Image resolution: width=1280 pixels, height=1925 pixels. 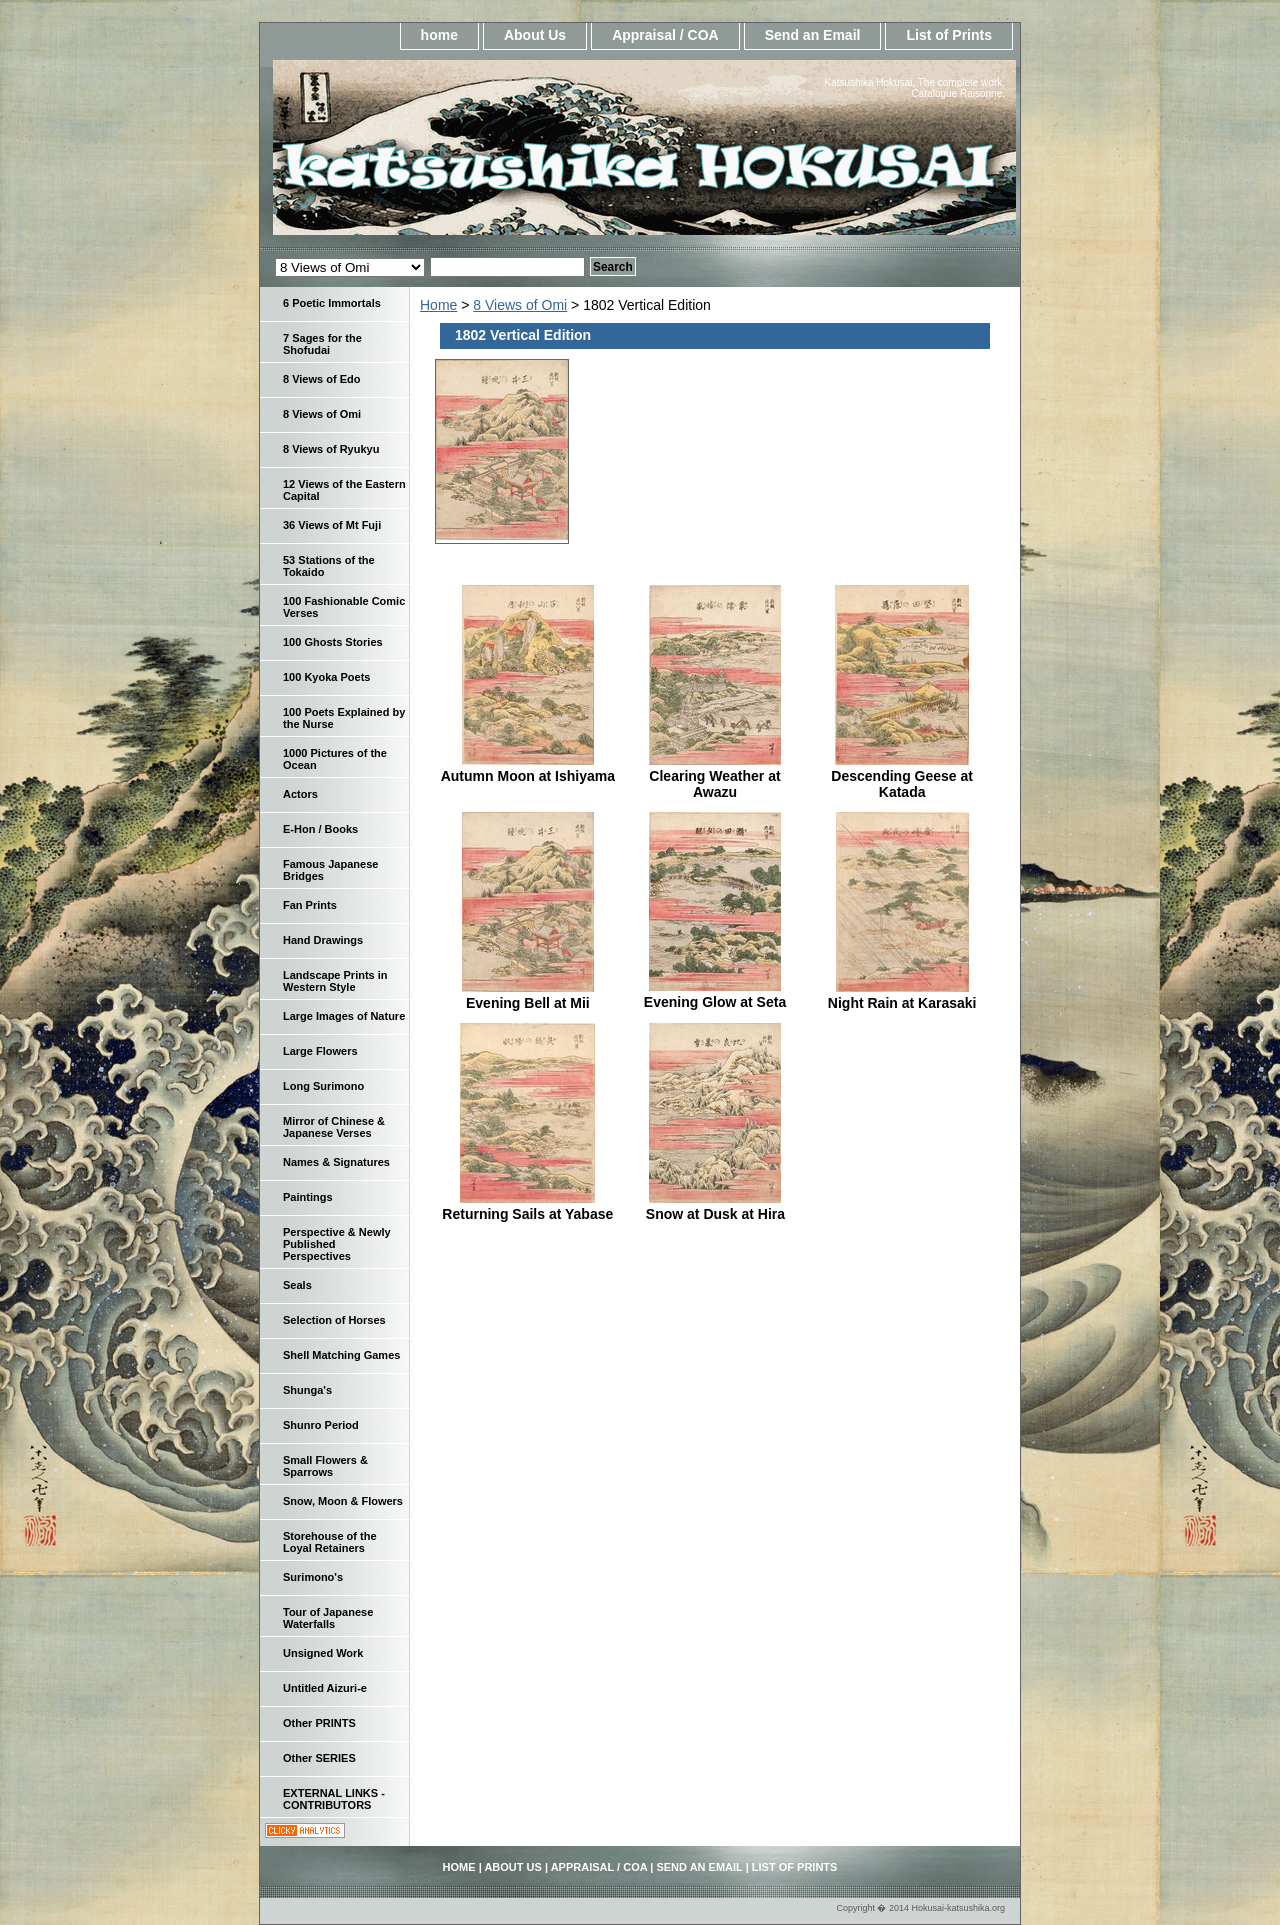 What do you see at coordinates (341, 1355) in the screenshot?
I see `Shell Matching Games` at bounding box center [341, 1355].